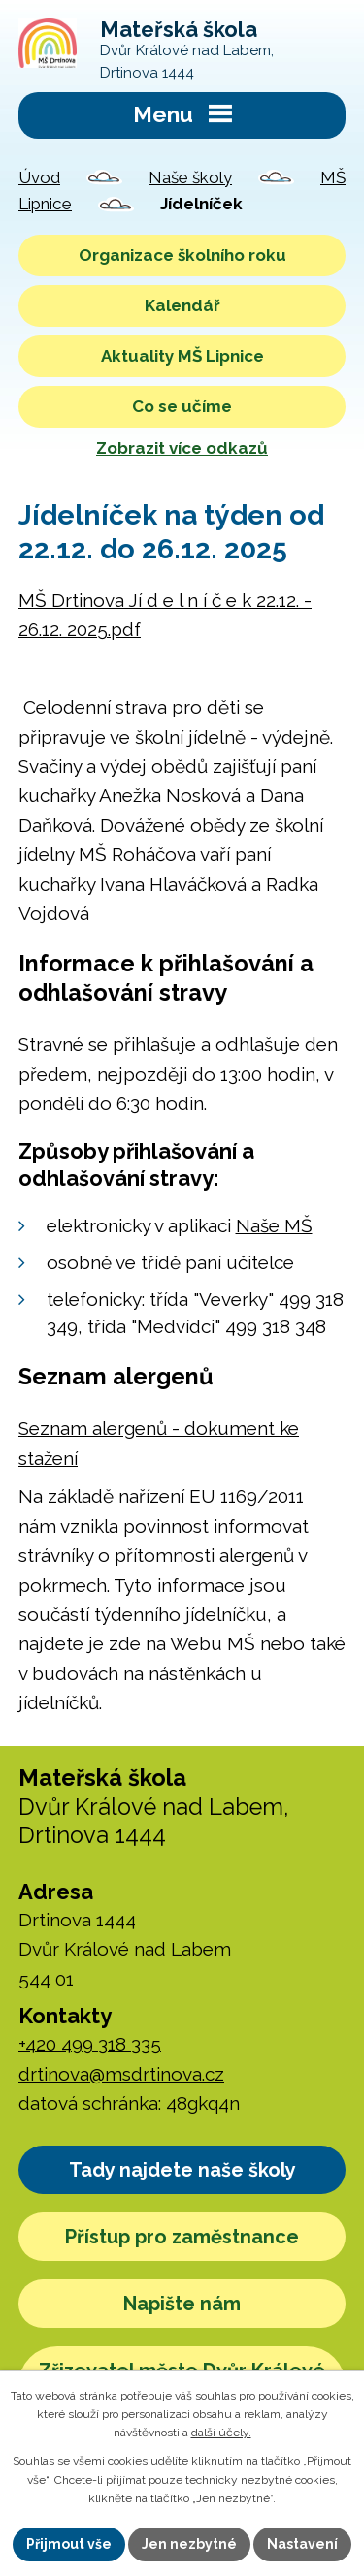 This screenshot has width=364, height=2576. Describe the element at coordinates (89, 2043) in the screenshot. I see `+420 499 318 335` at that location.